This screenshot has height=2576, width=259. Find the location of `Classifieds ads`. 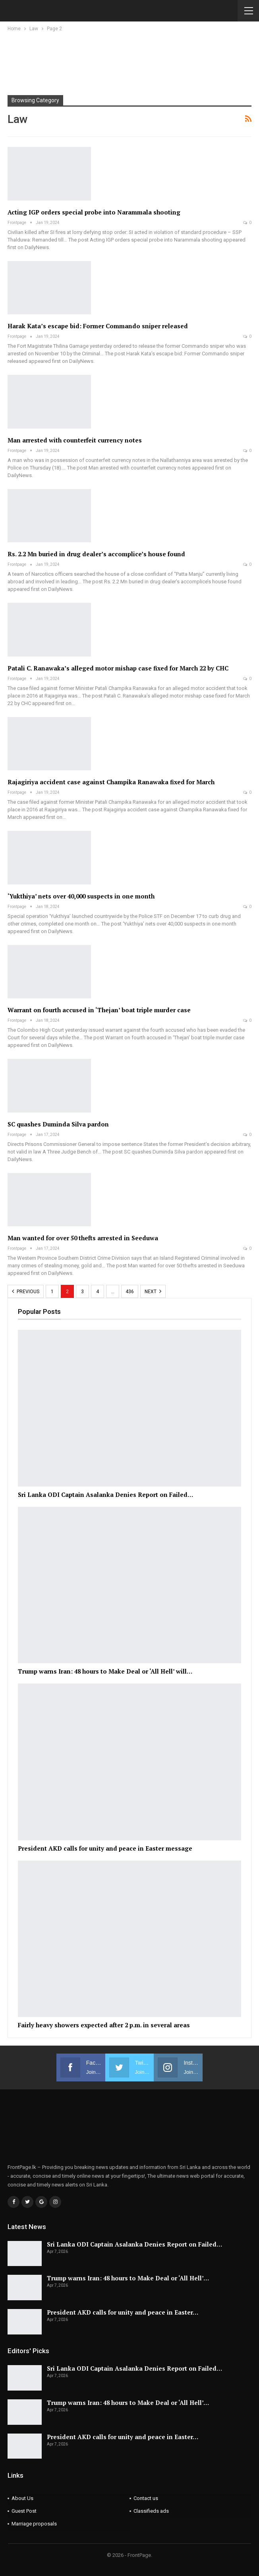

Classifieds ads is located at coordinates (151, 2511).